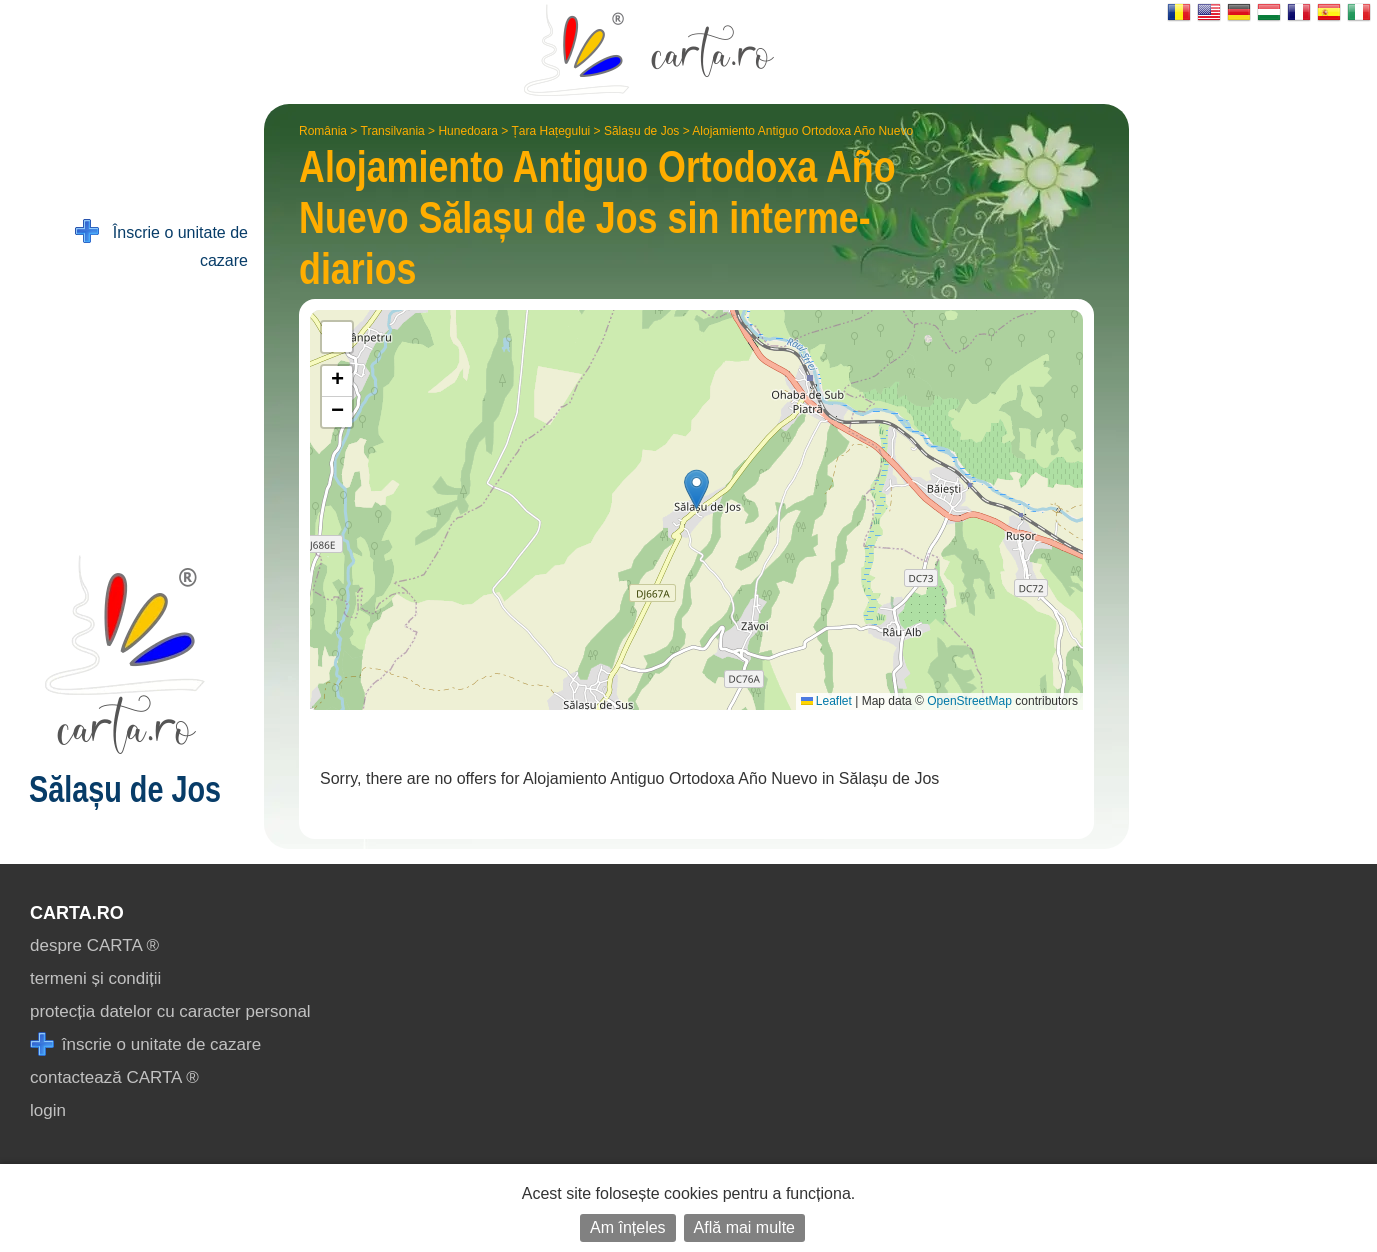  Describe the element at coordinates (114, 1077) in the screenshot. I see `contactează CARTA ®` at that location.